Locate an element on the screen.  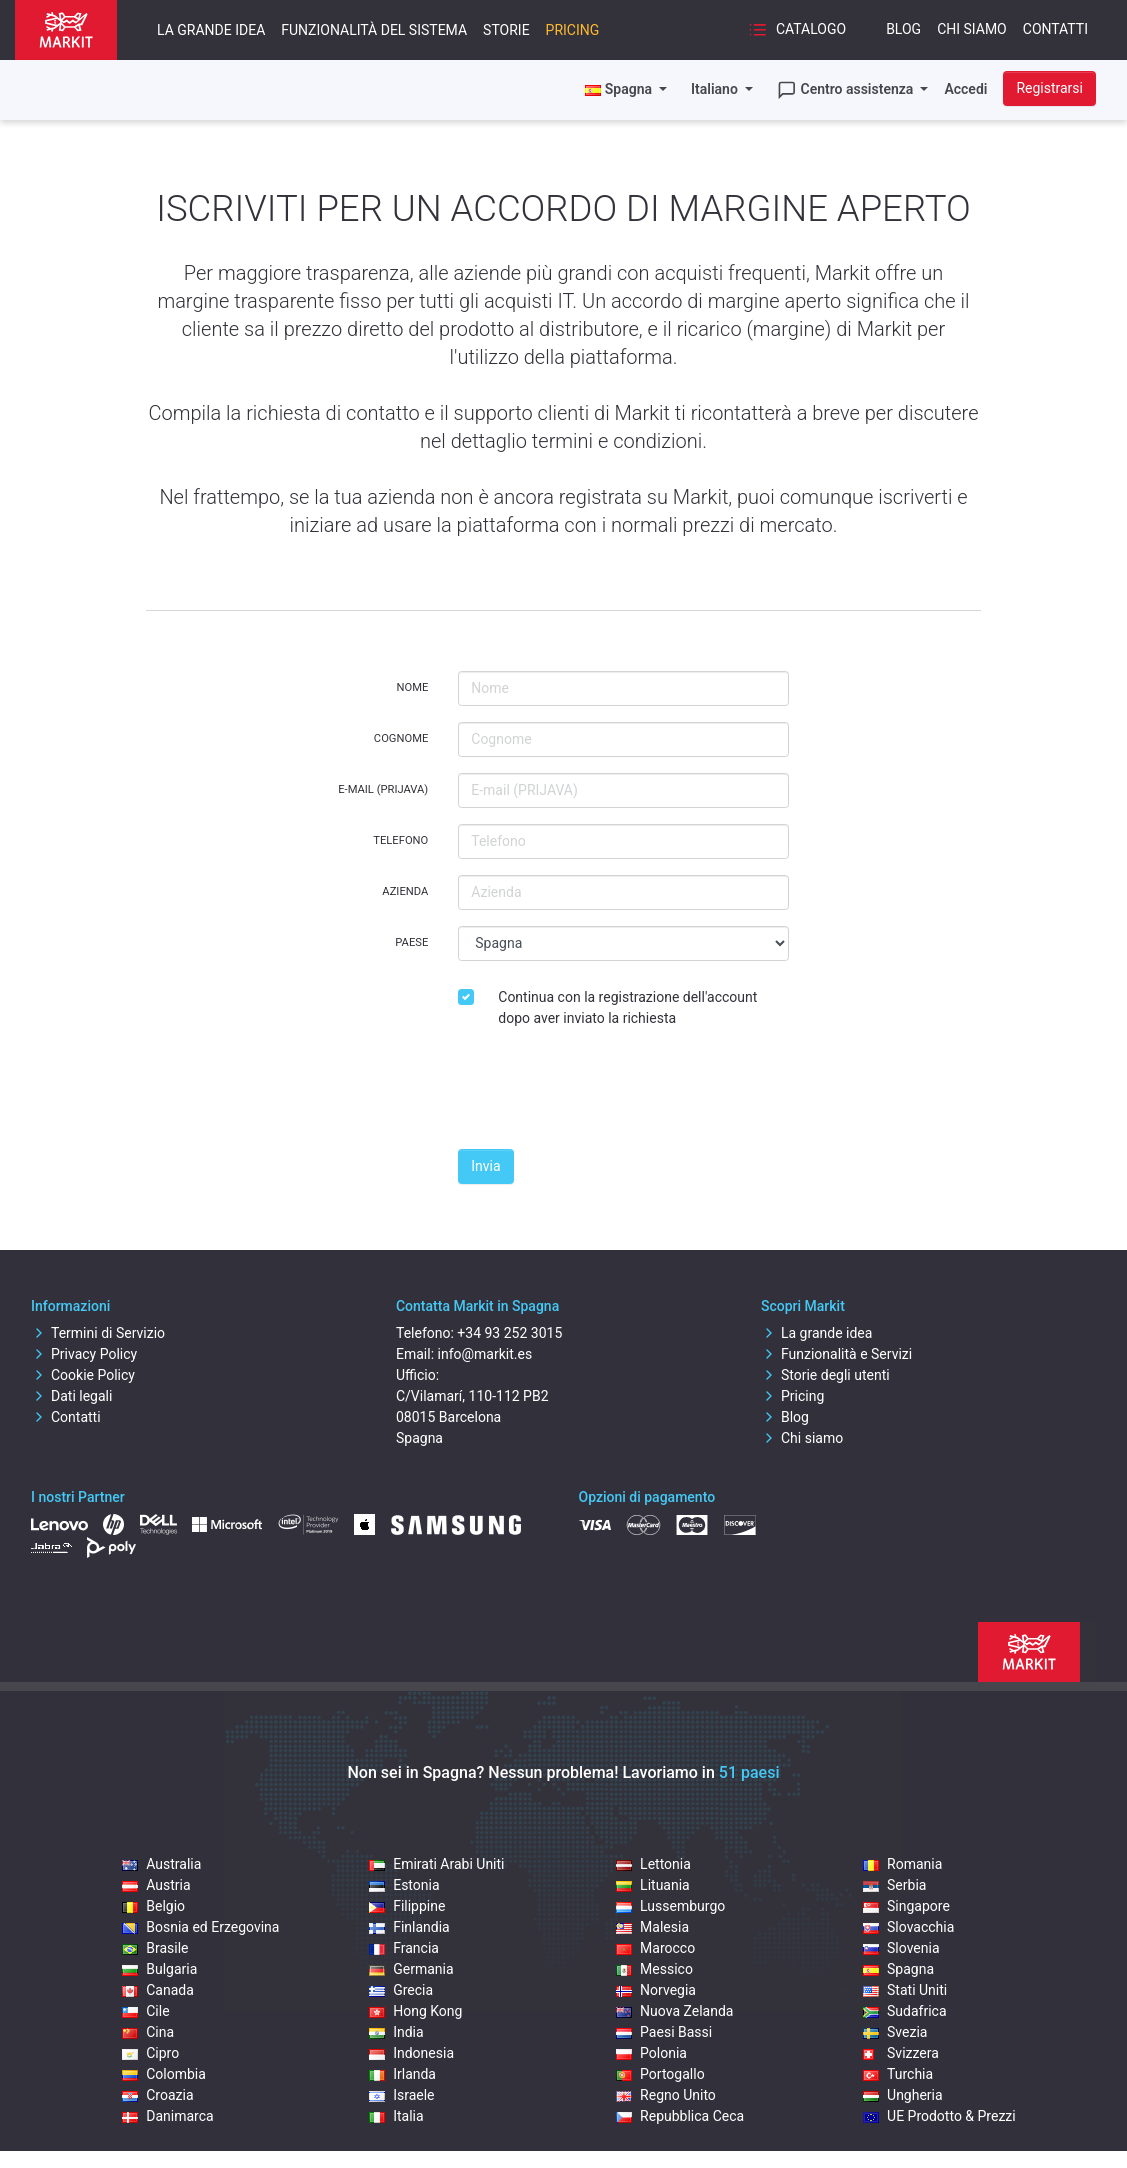
Italia is located at coordinates (396, 2116).